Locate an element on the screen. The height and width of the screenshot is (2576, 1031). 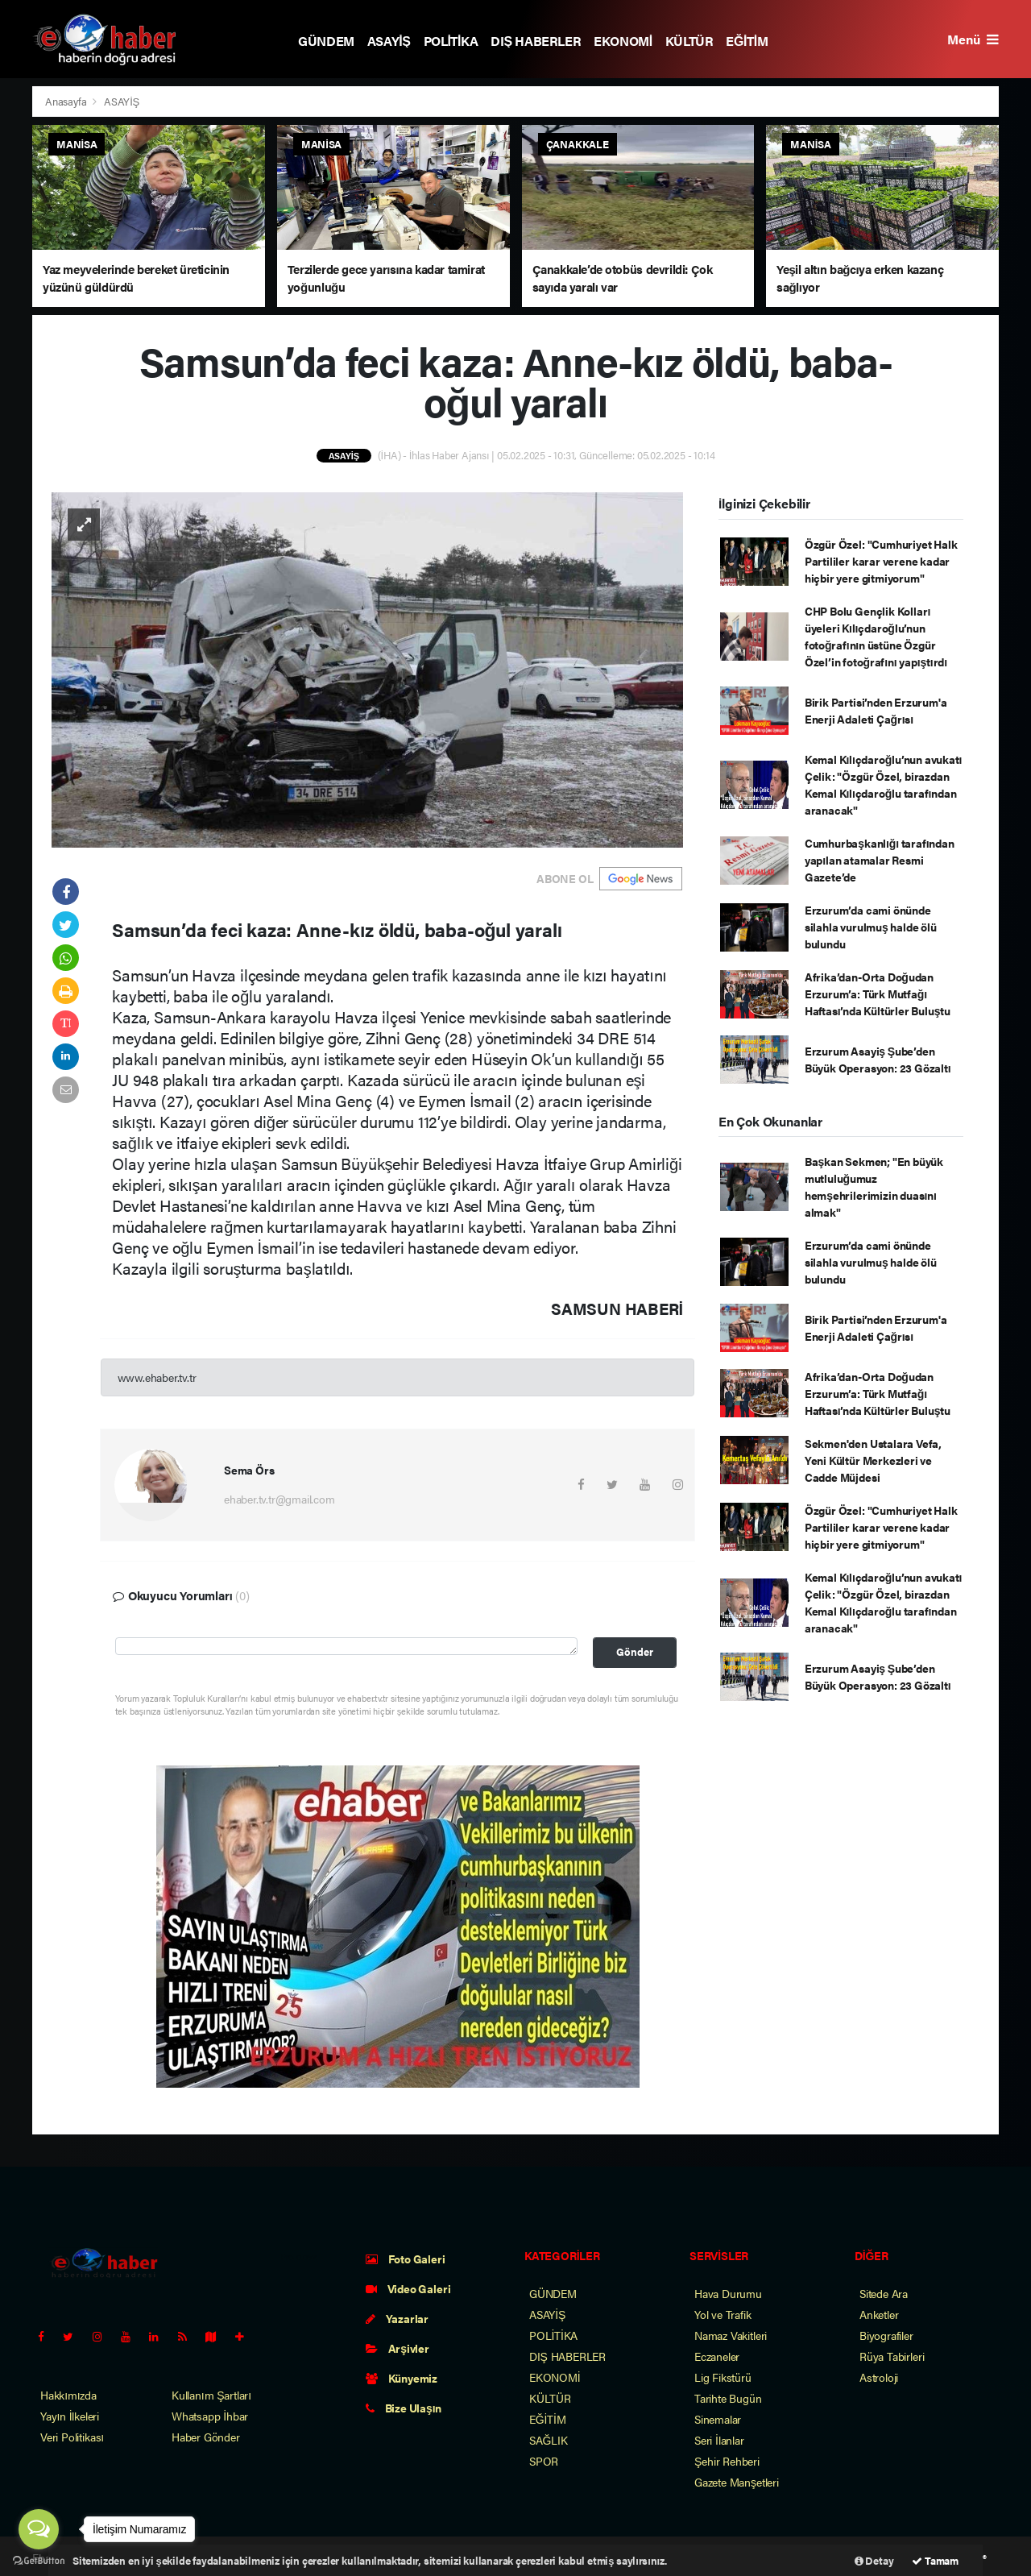
ehaber.tv.tr@gmail.com is located at coordinates (279, 1499).